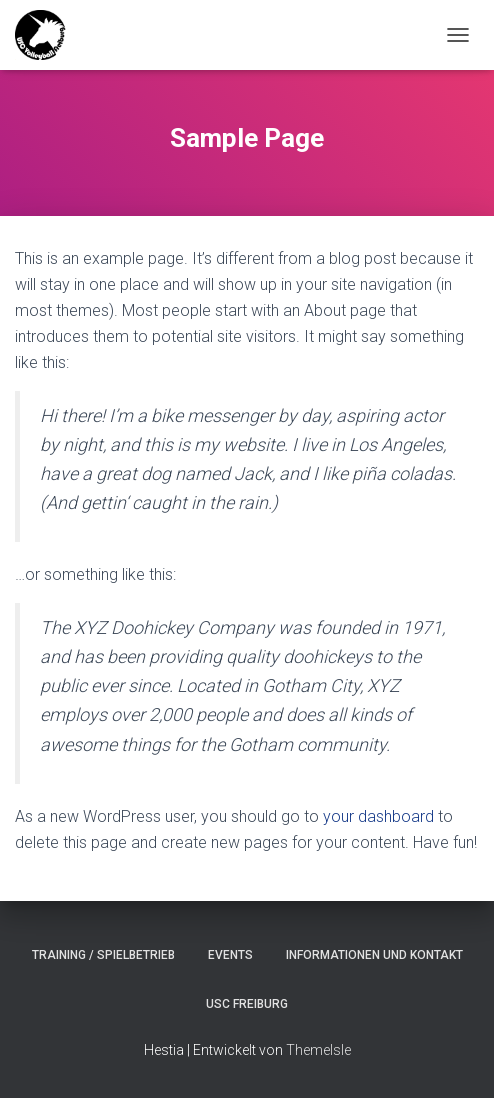 Image resolution: width=494 pixels, height=1098 pixels. What do you see at coordinates (374, 955) in the screenshot?
I see `Informationen und Kontakt` at bounding box center [374, 955].